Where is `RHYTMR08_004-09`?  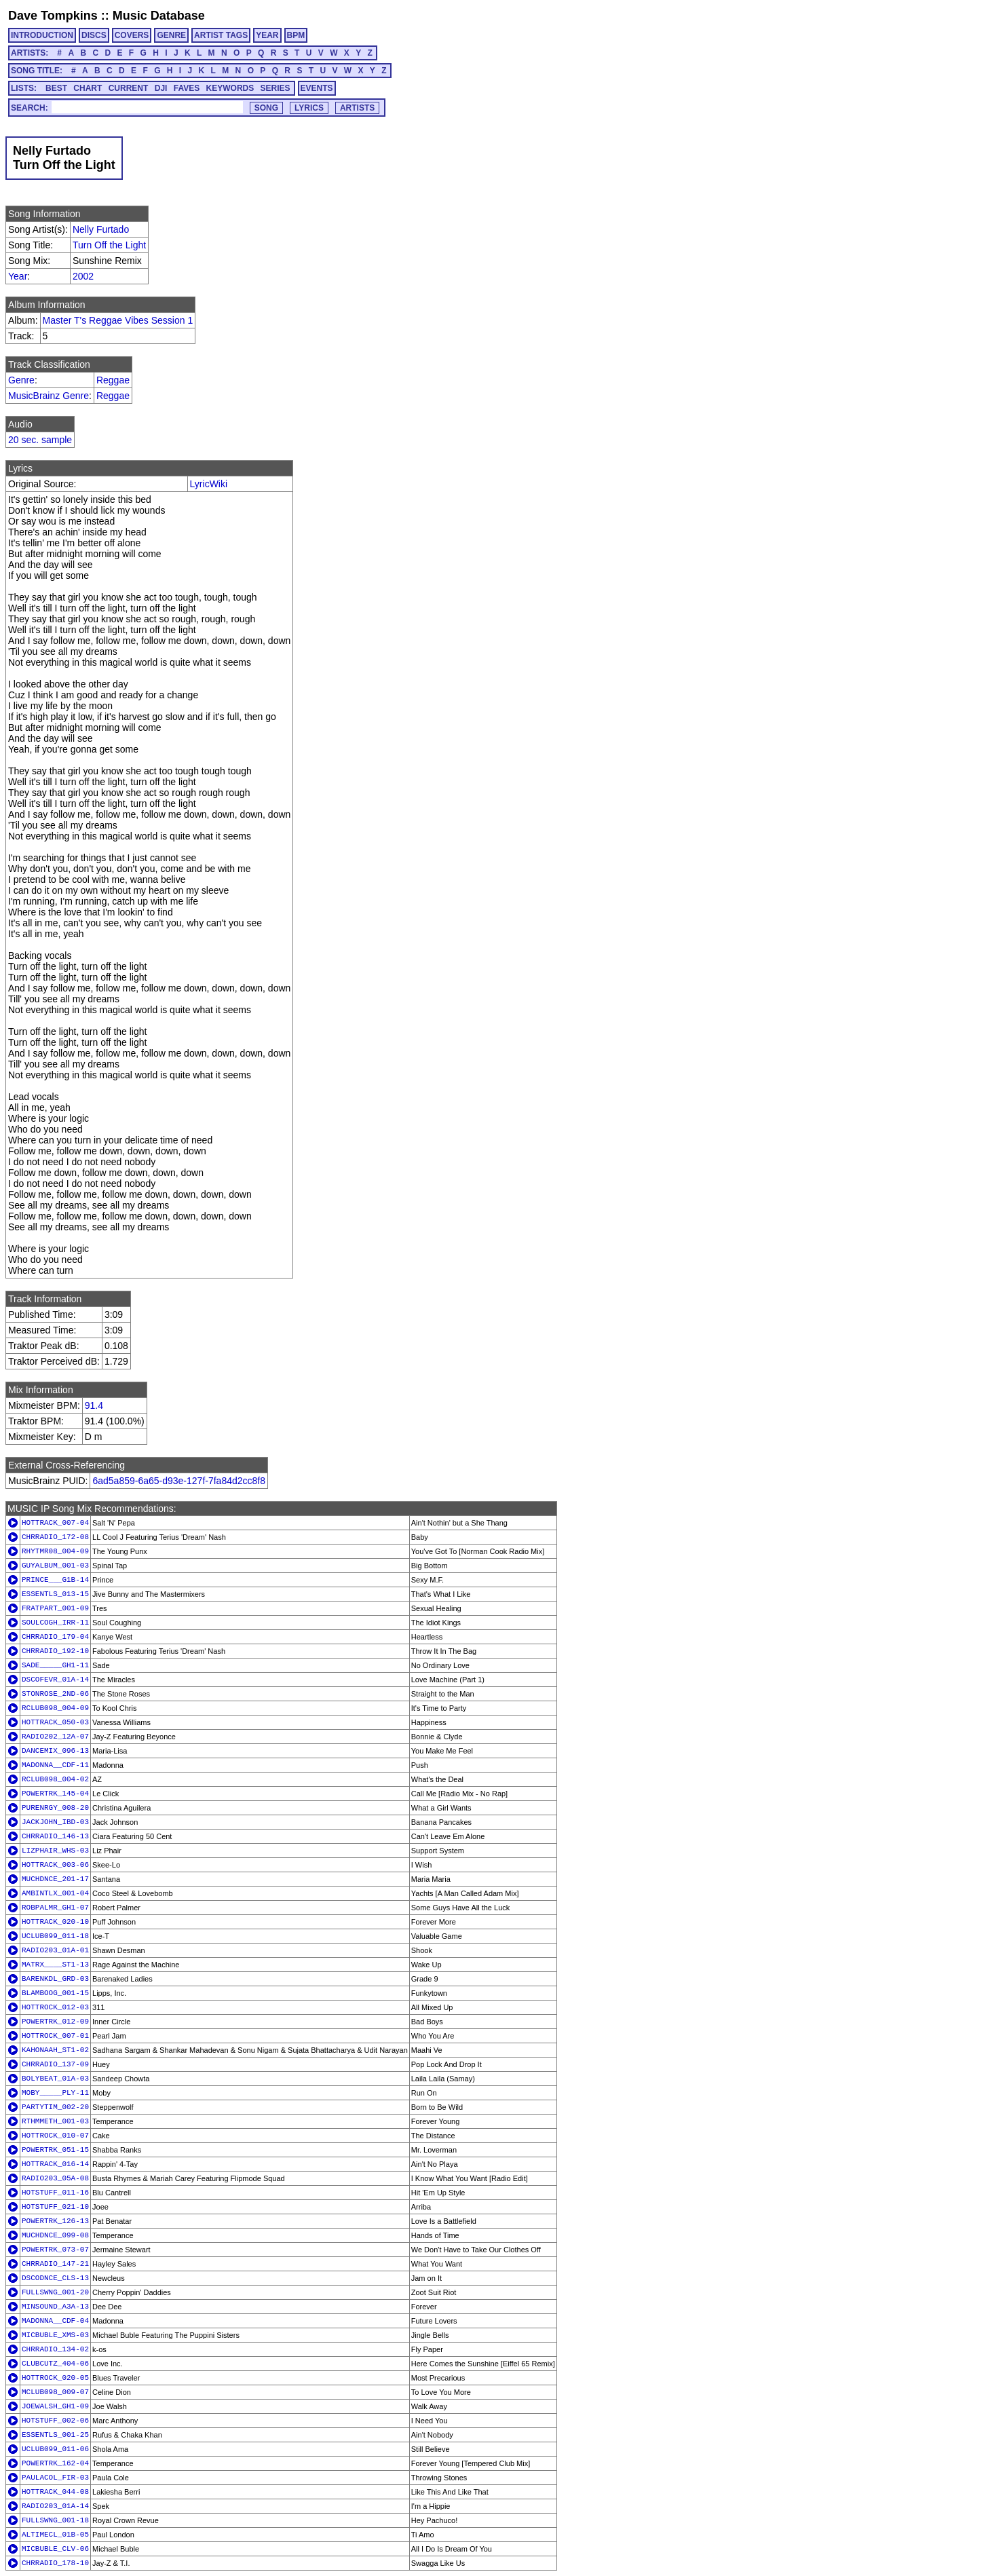
RHYTMR08_004-09 is located at coordinates (55, 1551).